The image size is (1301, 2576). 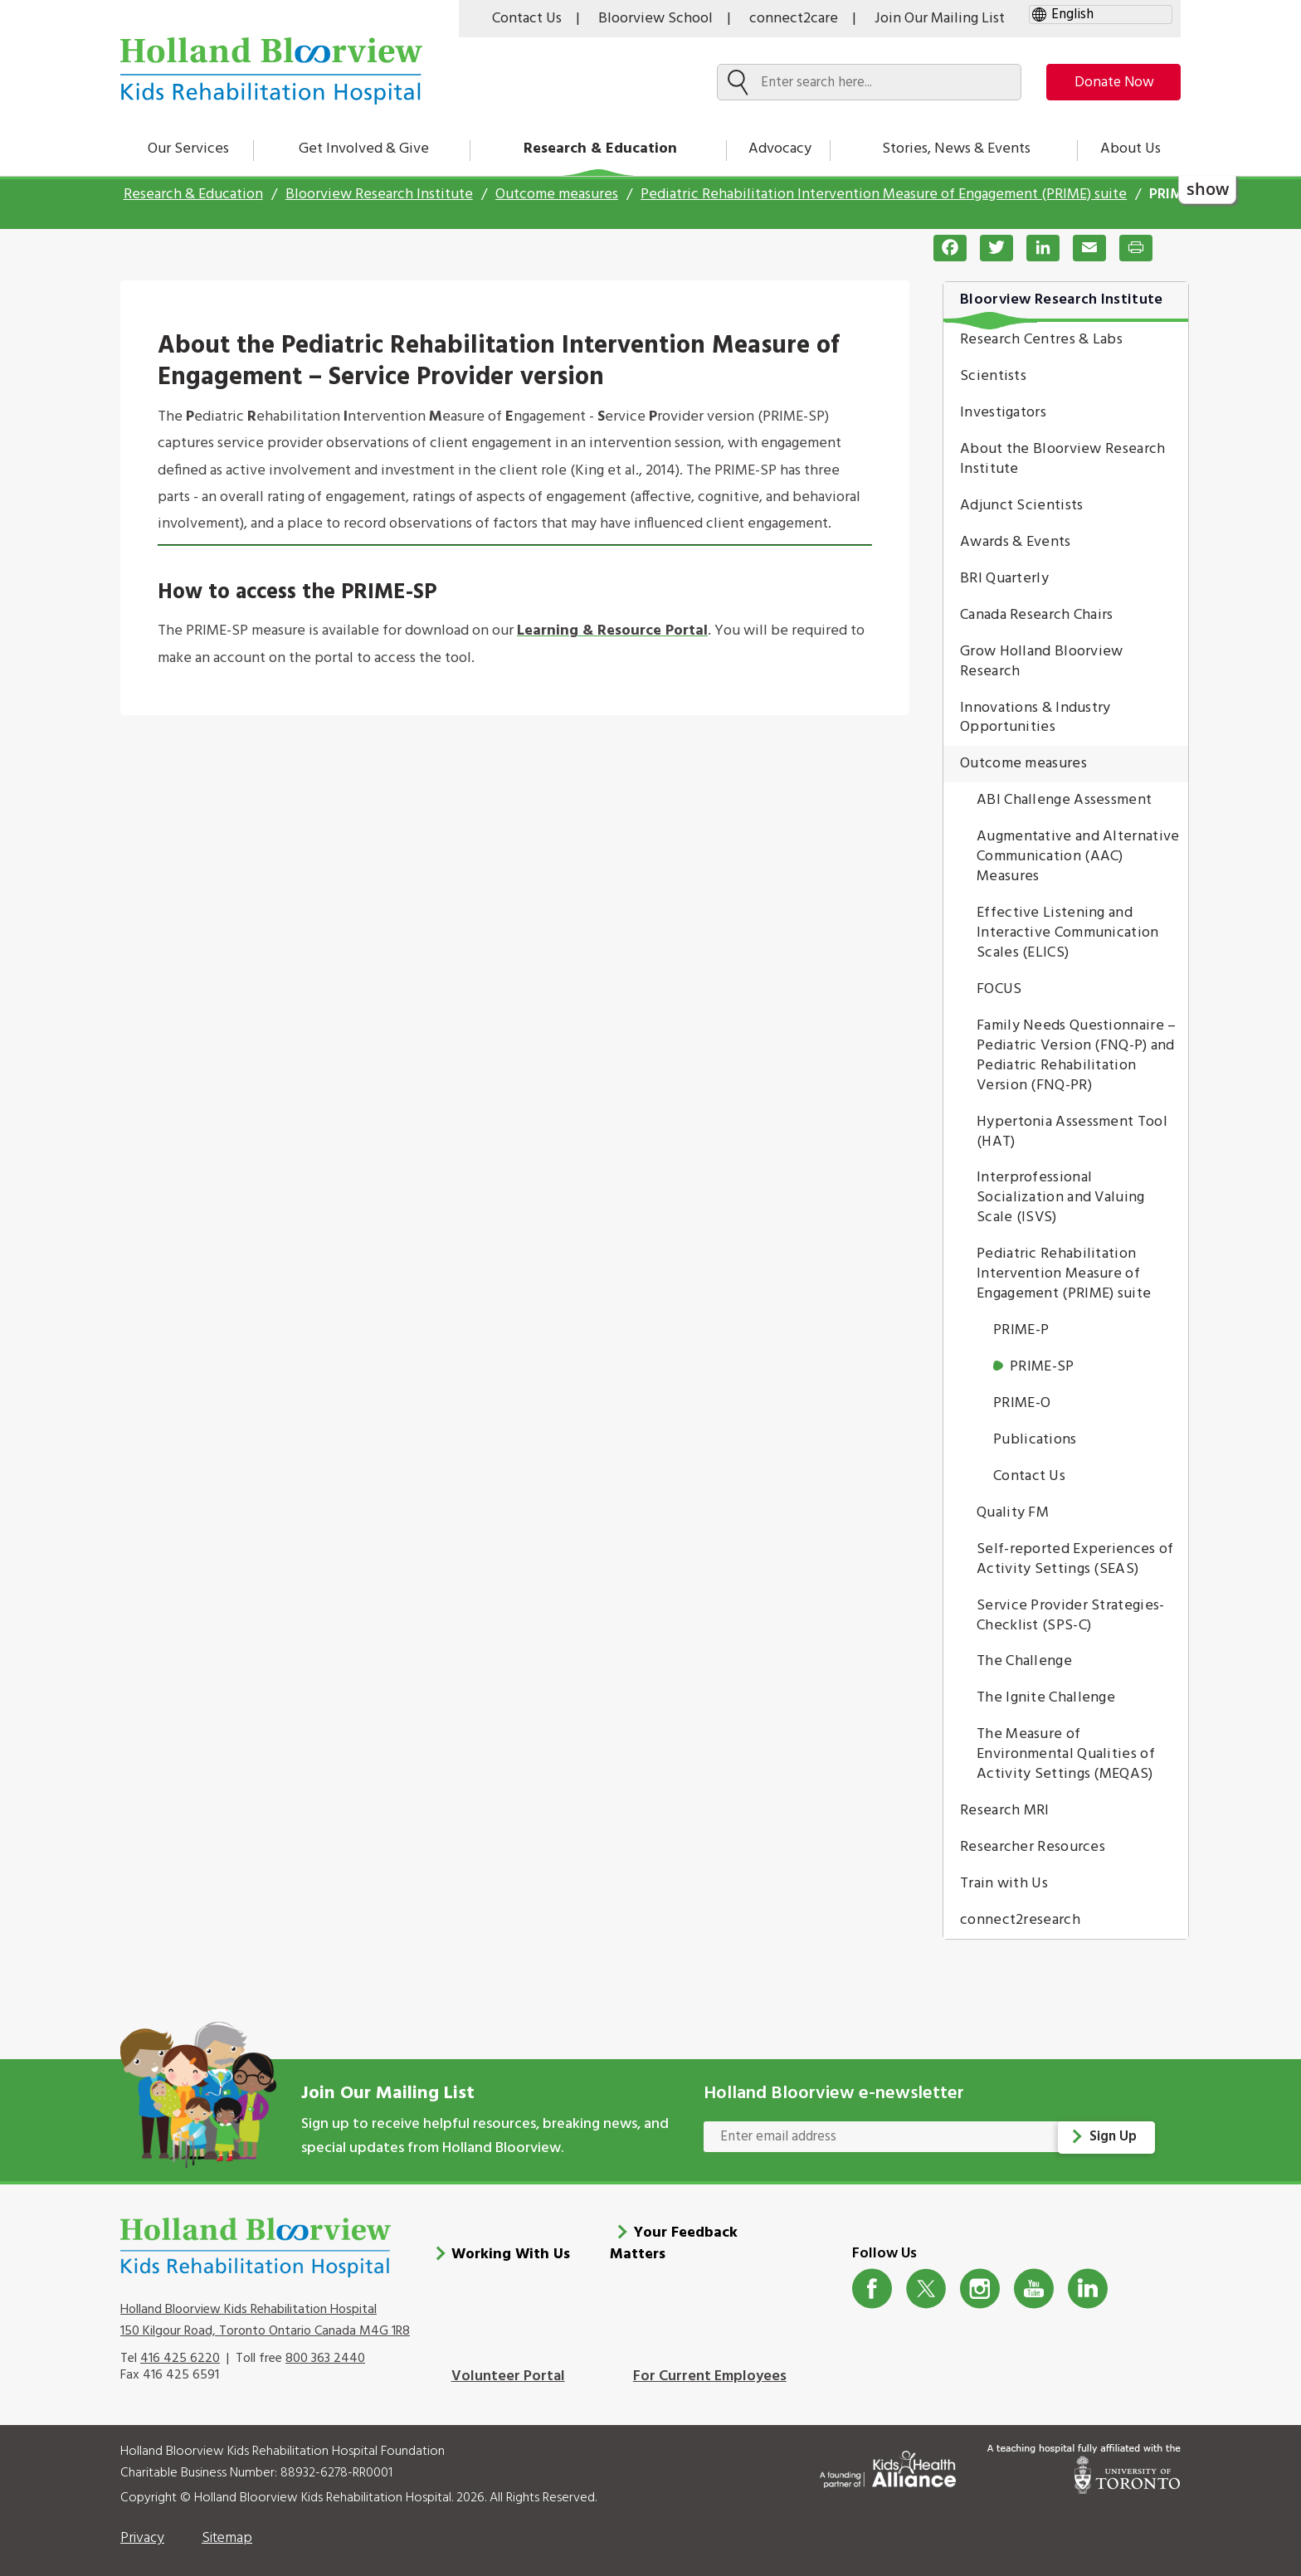 I want to click on Stories, News & Events, so click(x=956, y=149).